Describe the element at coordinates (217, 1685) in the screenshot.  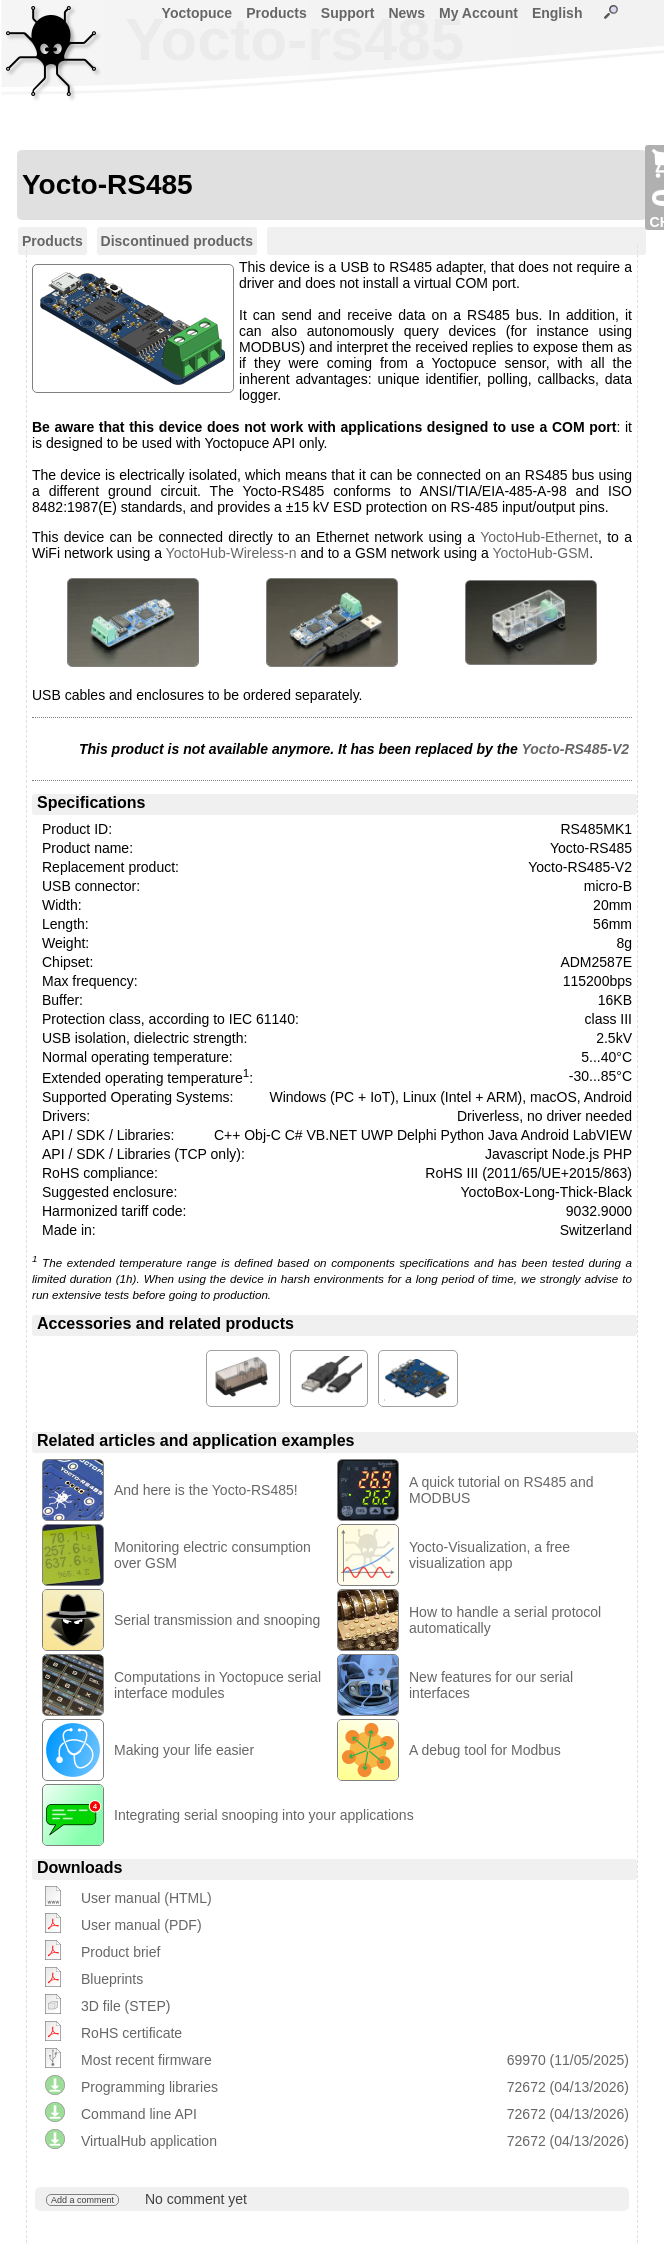
I see `Computations in Yoctopuce serial interface modules` at that location.